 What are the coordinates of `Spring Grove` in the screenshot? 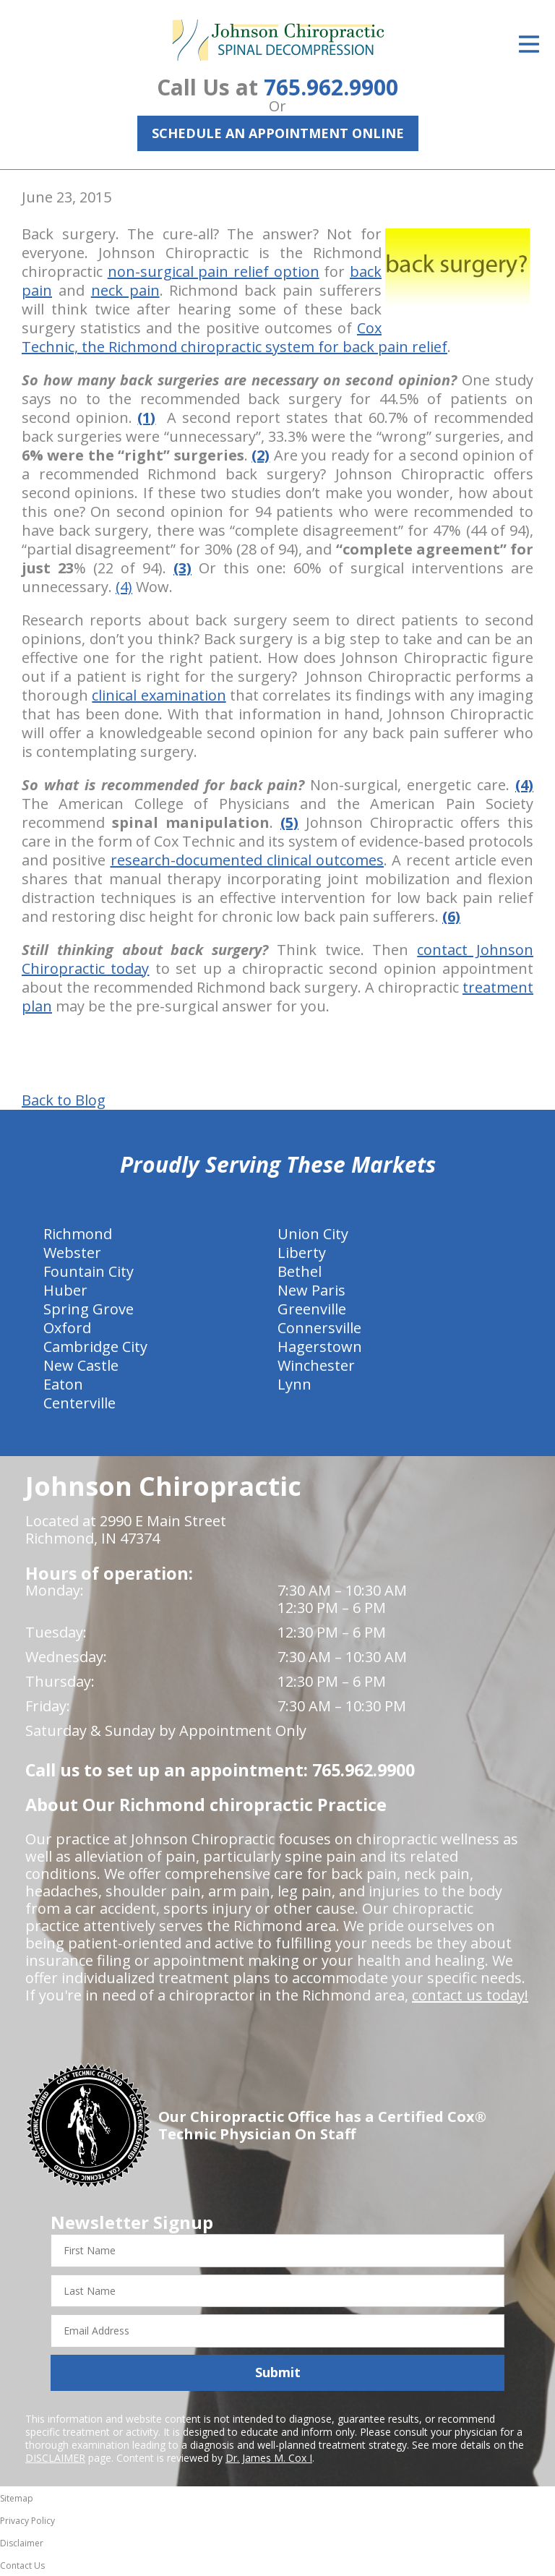 It's located at (88, 1309).